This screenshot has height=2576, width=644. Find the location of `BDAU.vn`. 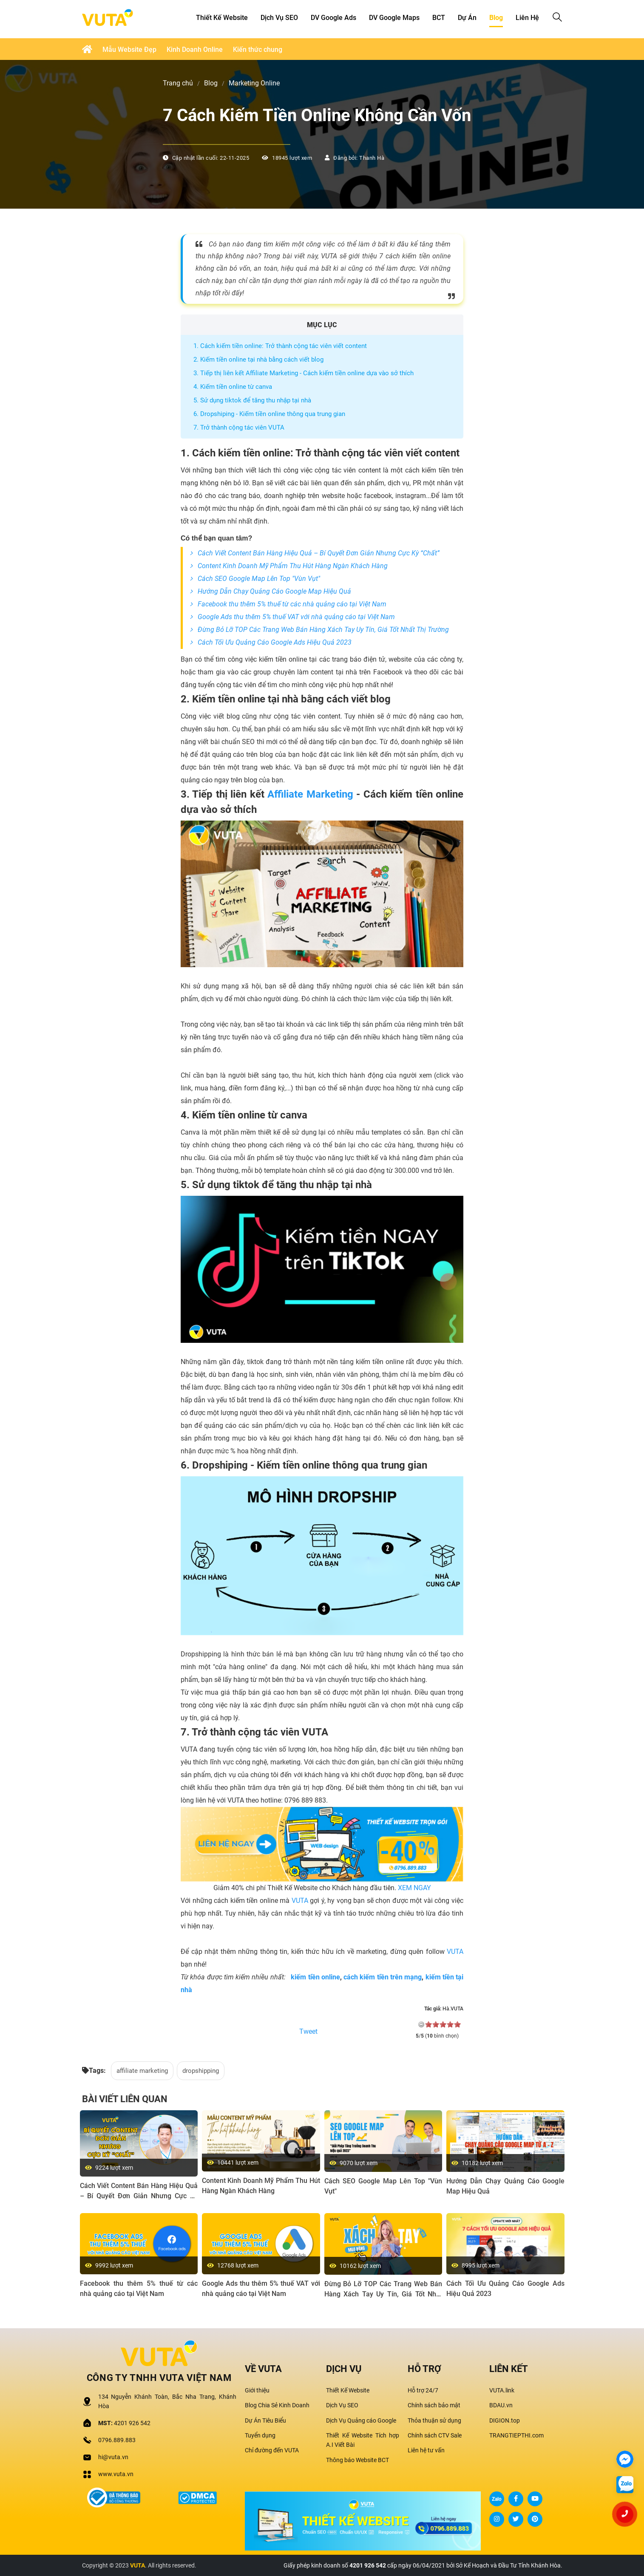

BDAU.vn is located at coordinates (501, 2405).